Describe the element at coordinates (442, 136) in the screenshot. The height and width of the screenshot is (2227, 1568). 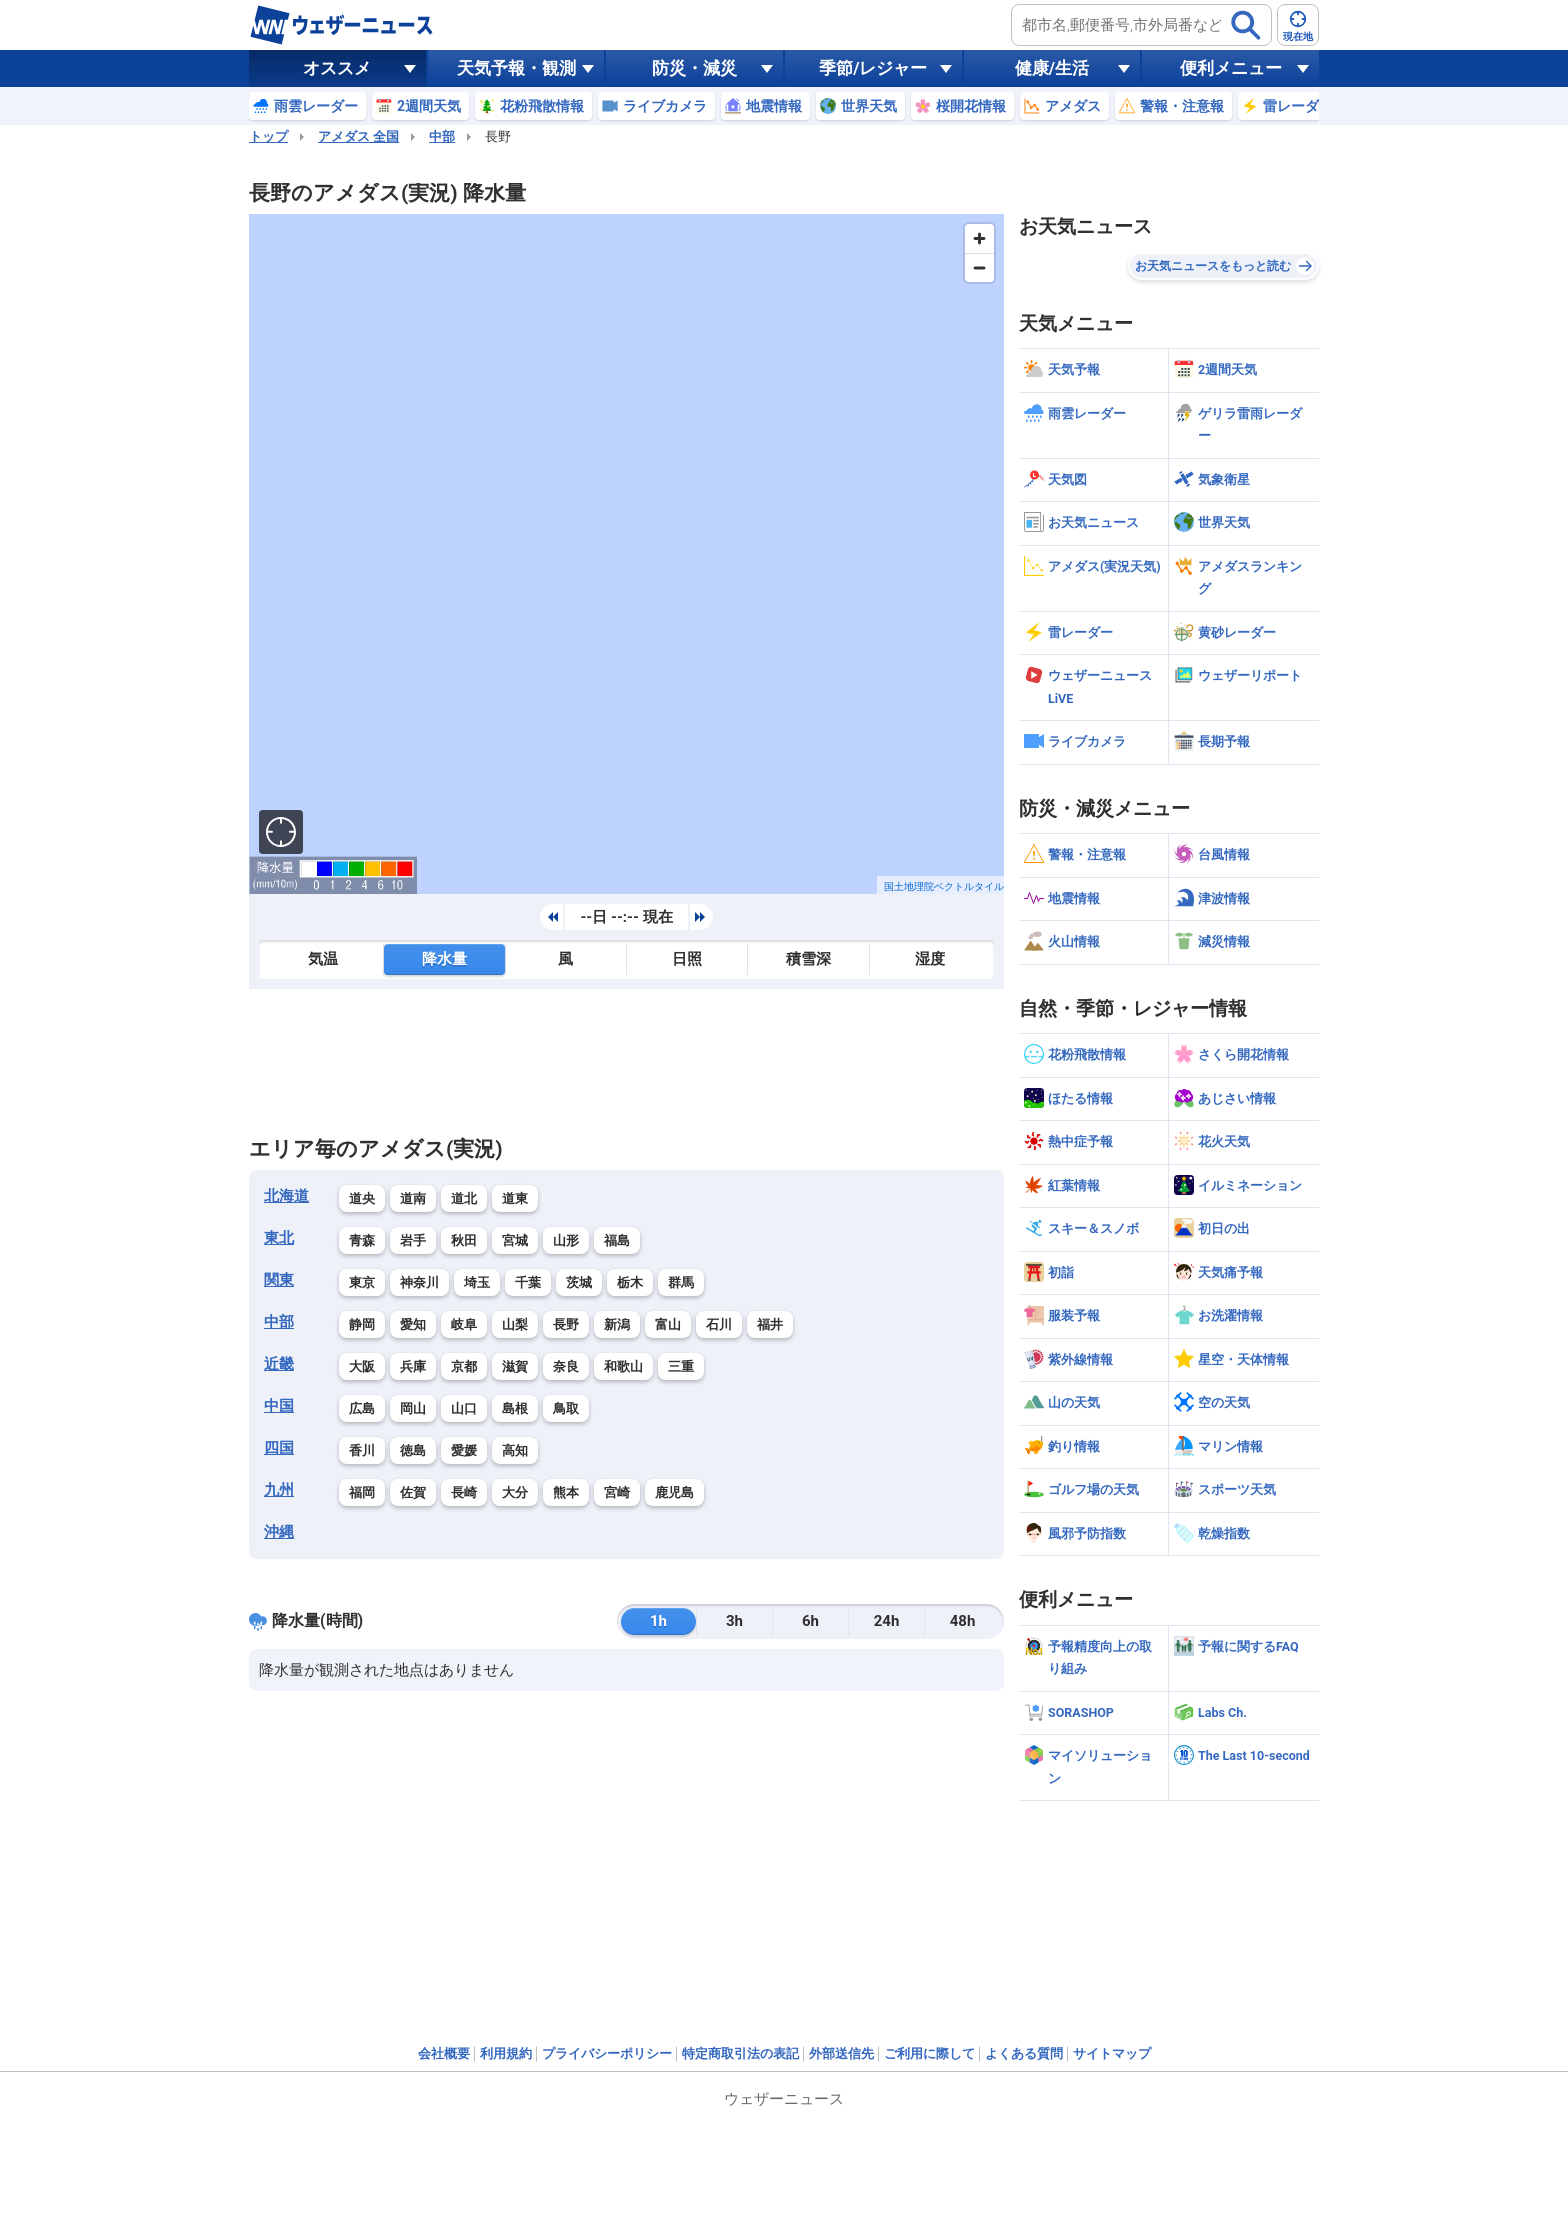
I see `中部` at that location.